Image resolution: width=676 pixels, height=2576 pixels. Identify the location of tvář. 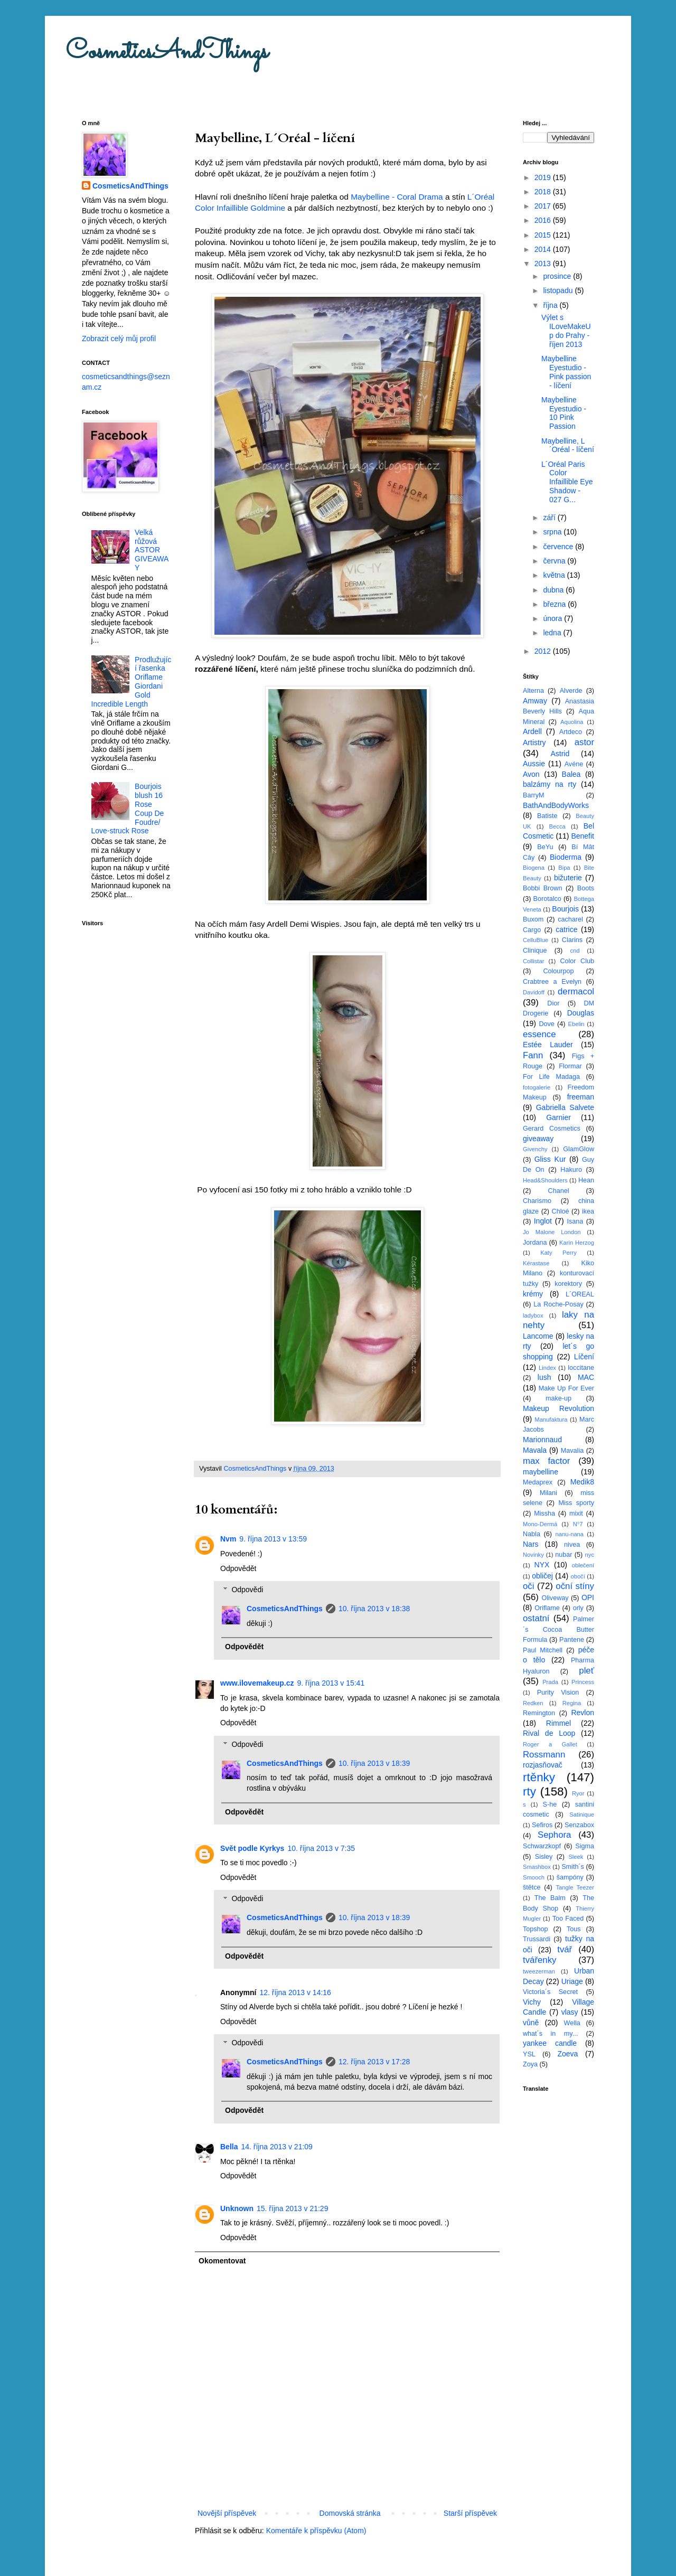
(564, 1949).